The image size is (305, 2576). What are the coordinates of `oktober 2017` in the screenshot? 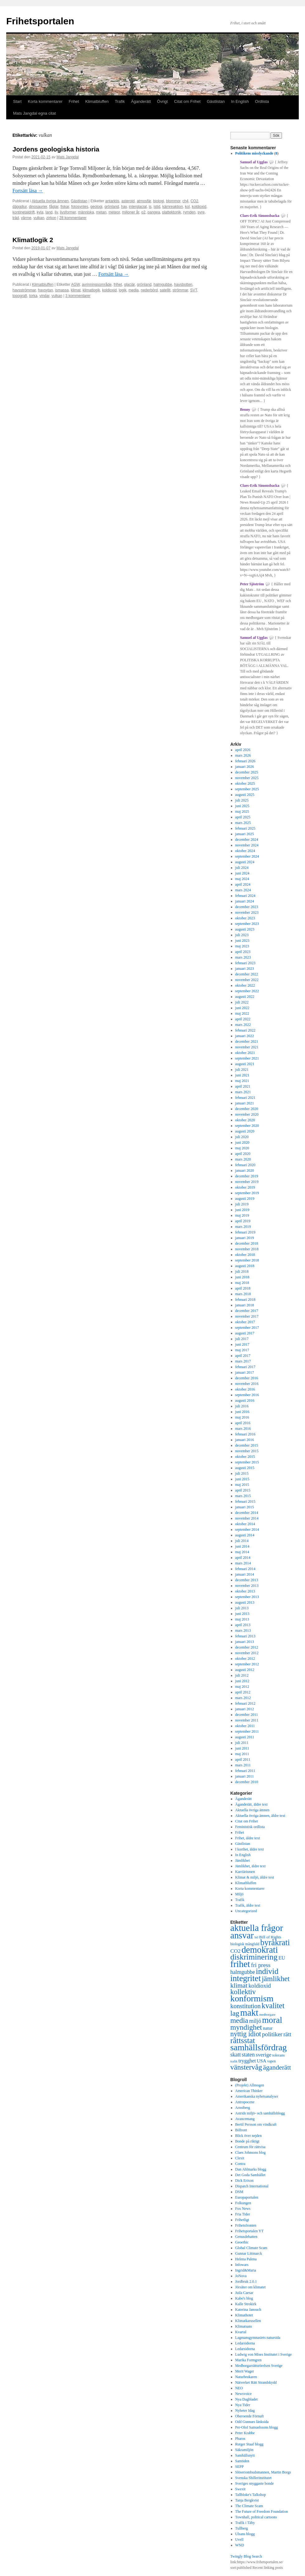 It's located at (245, 1322).